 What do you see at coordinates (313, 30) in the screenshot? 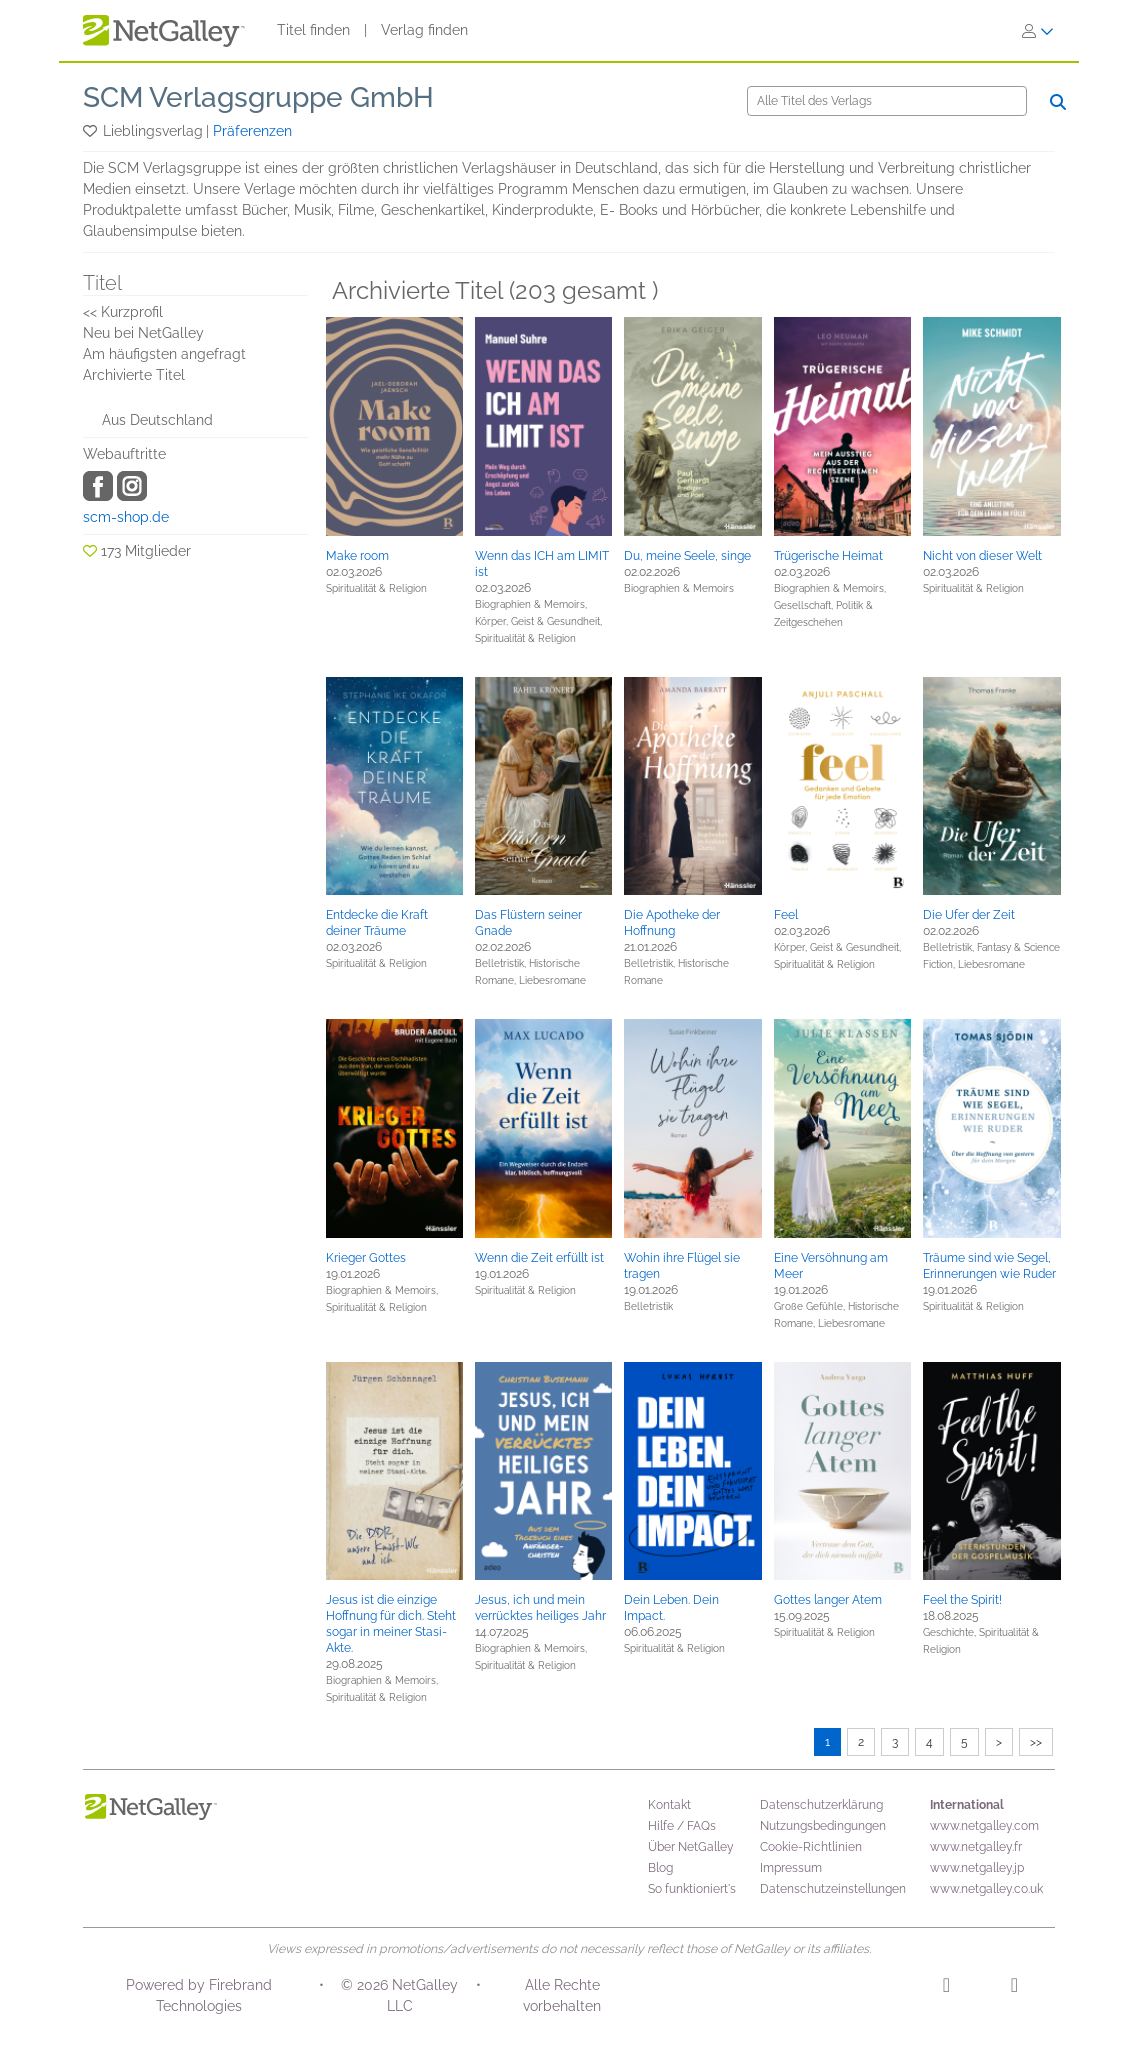
I see `Titel finden` at bounding box center [313, 30].